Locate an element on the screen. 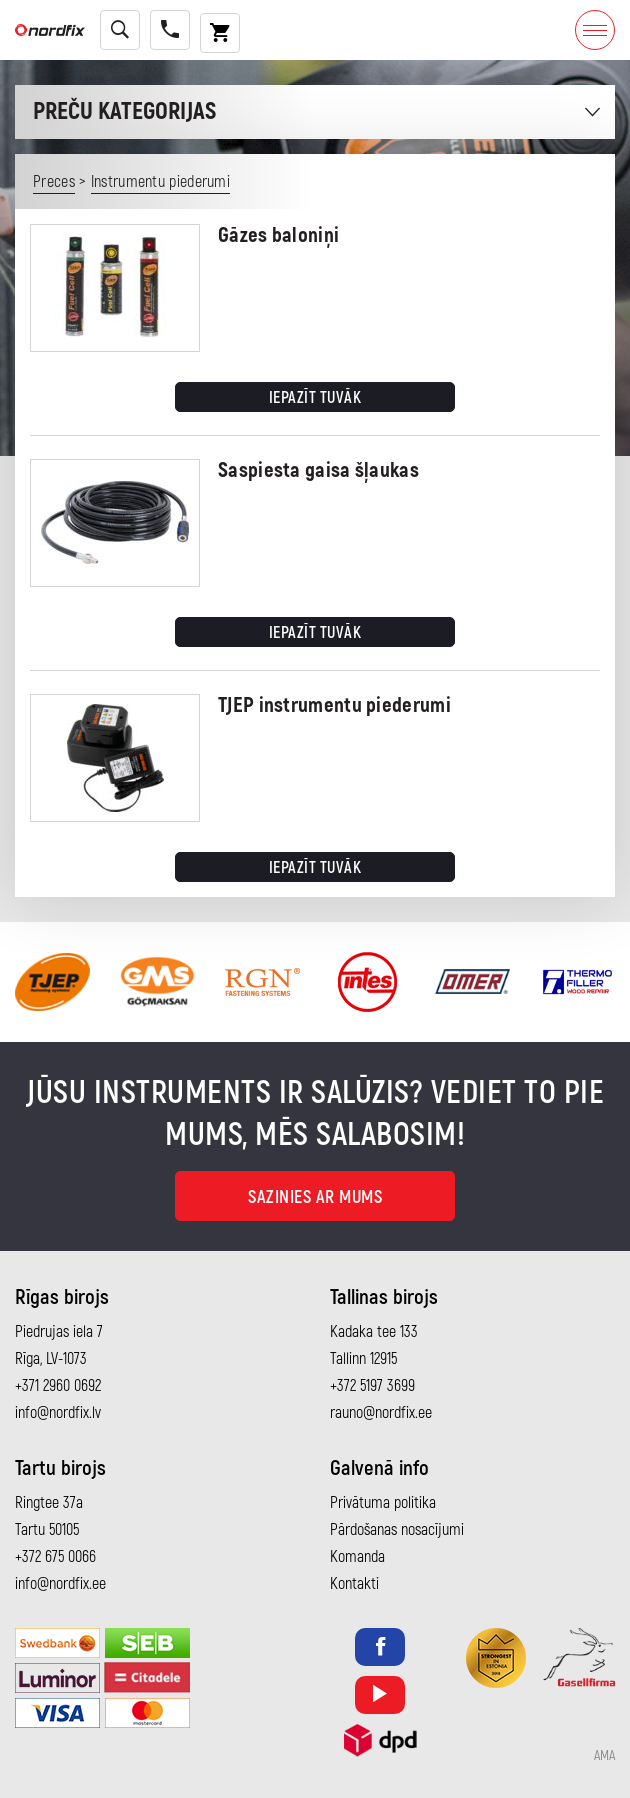  +371 2960 0692 is located at coordinates (58, 1386).